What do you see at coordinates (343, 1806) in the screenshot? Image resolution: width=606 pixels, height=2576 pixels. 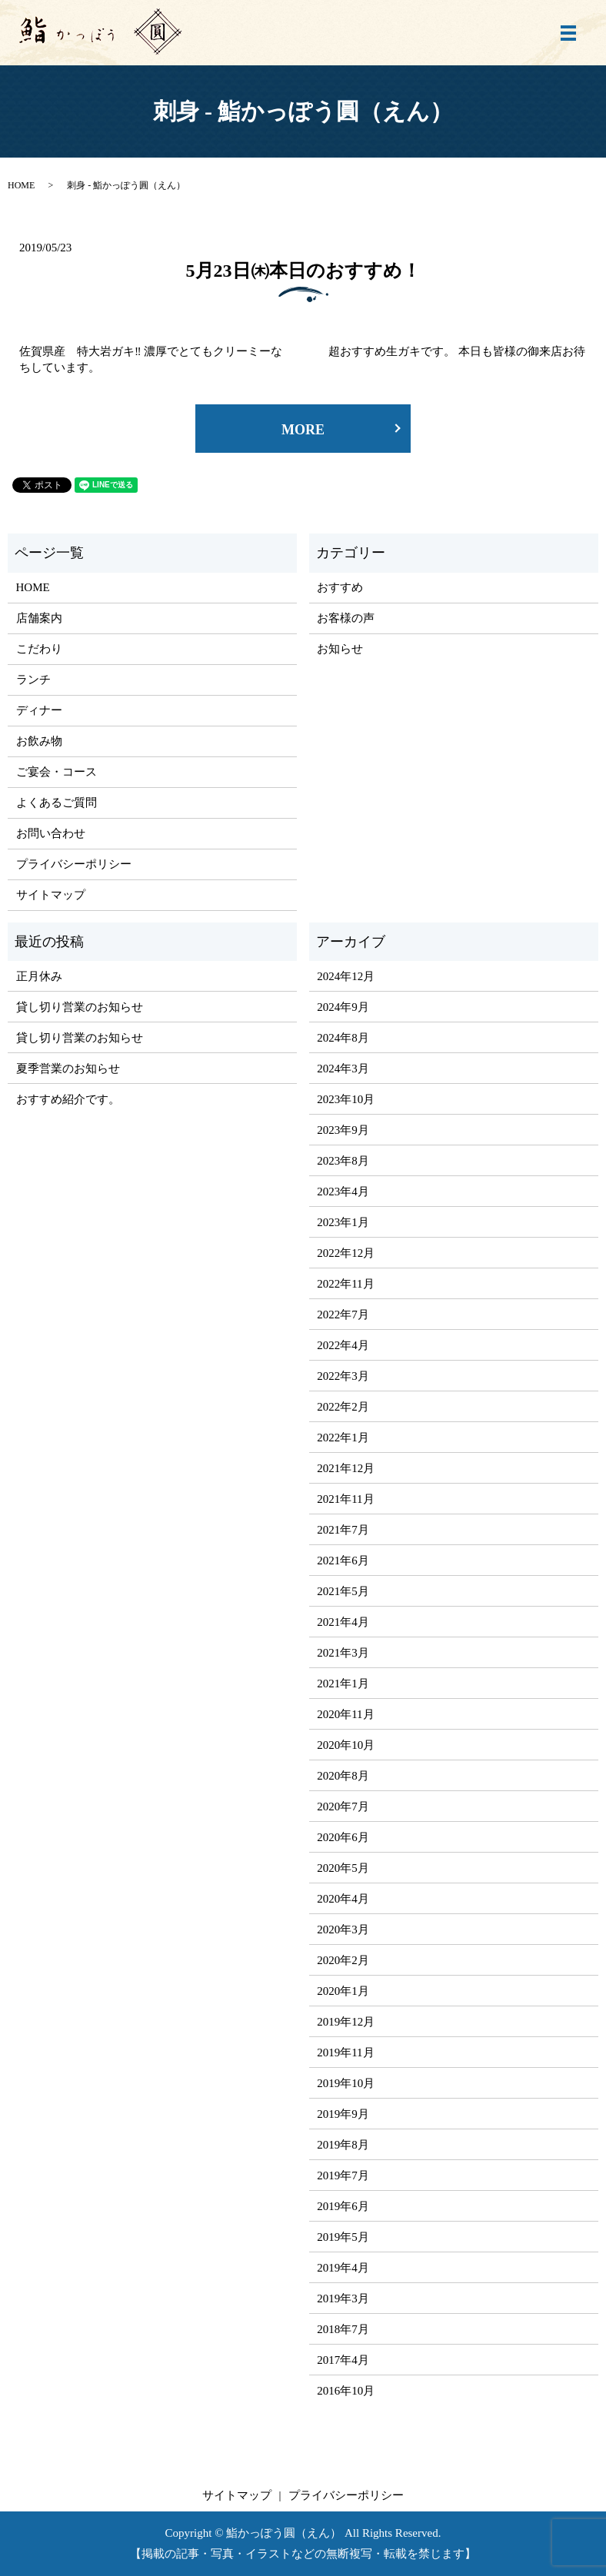 I see `2020年7月` at bounding box center [343, 1806].